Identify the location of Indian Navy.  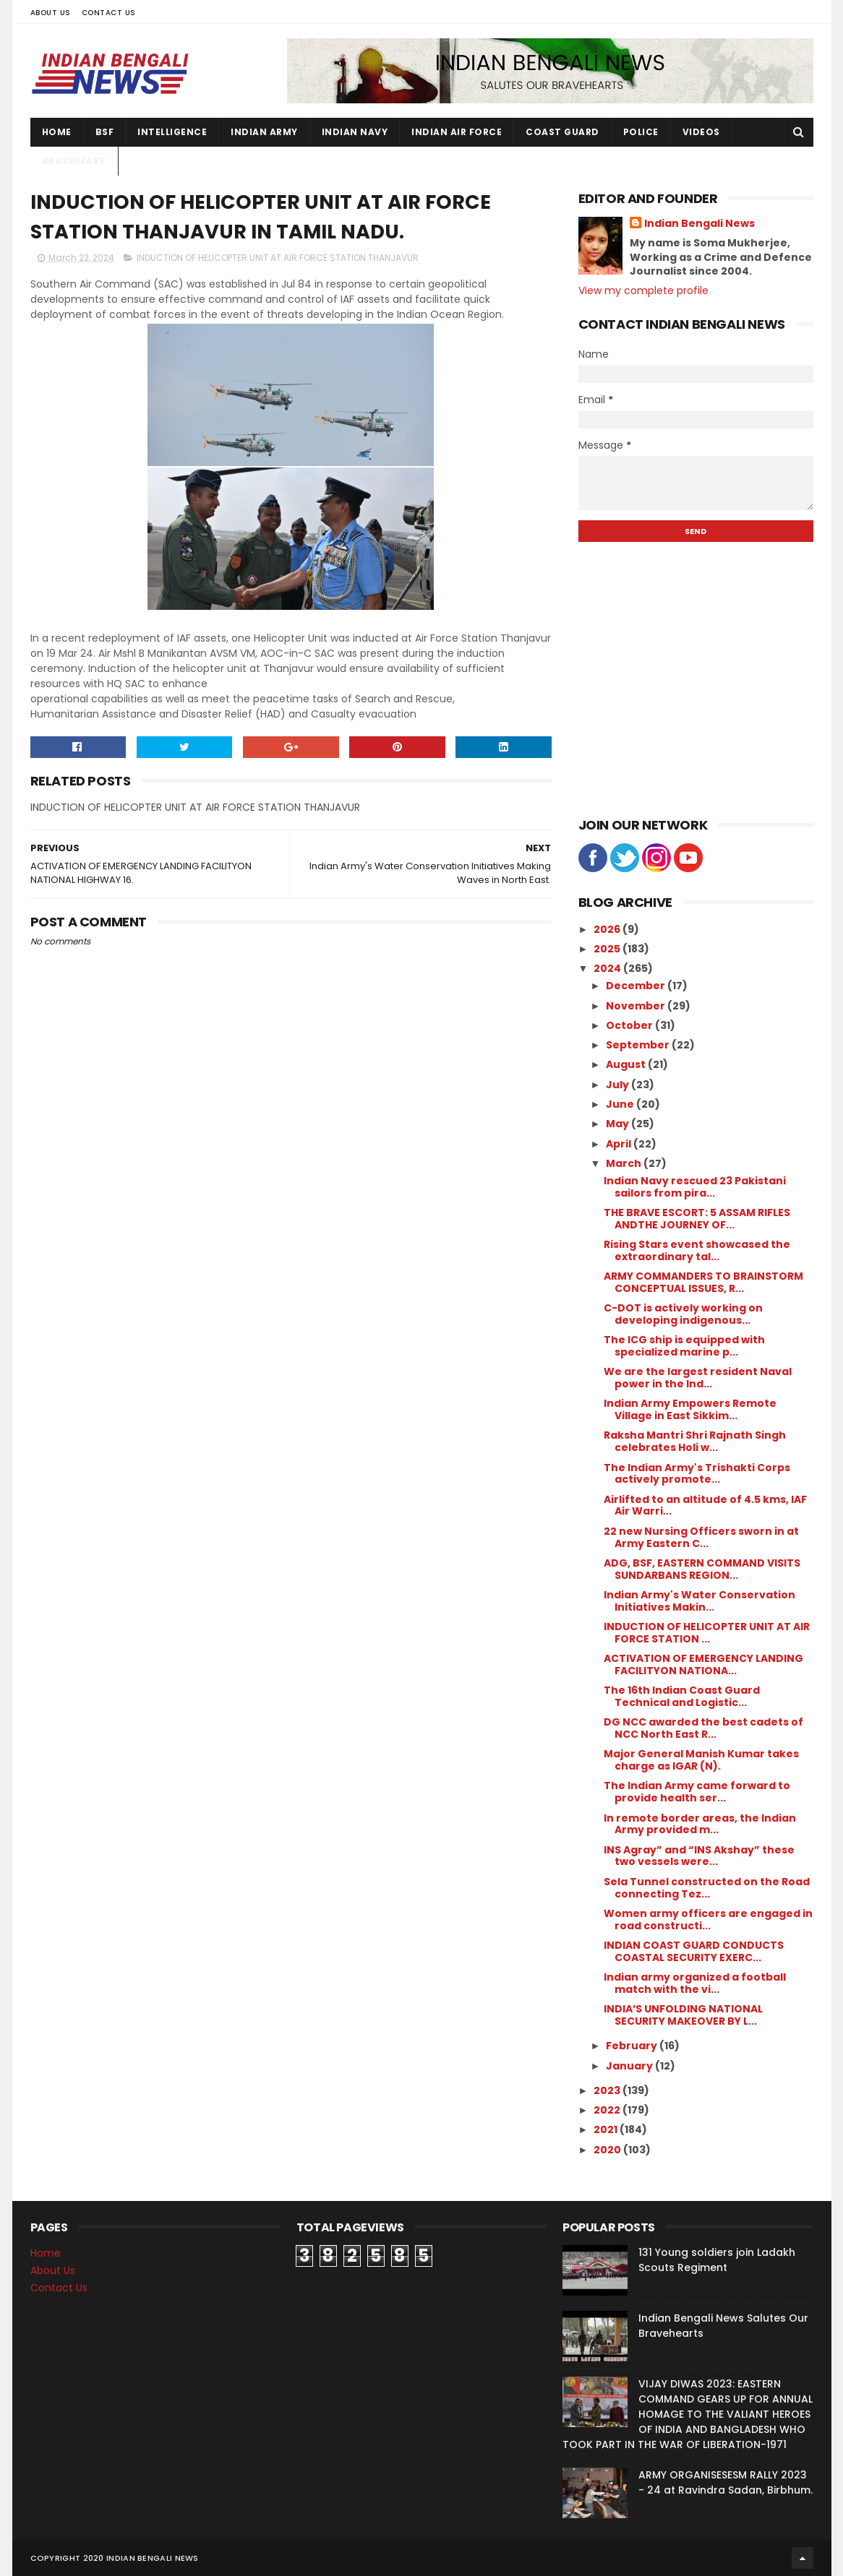
(355, 132).